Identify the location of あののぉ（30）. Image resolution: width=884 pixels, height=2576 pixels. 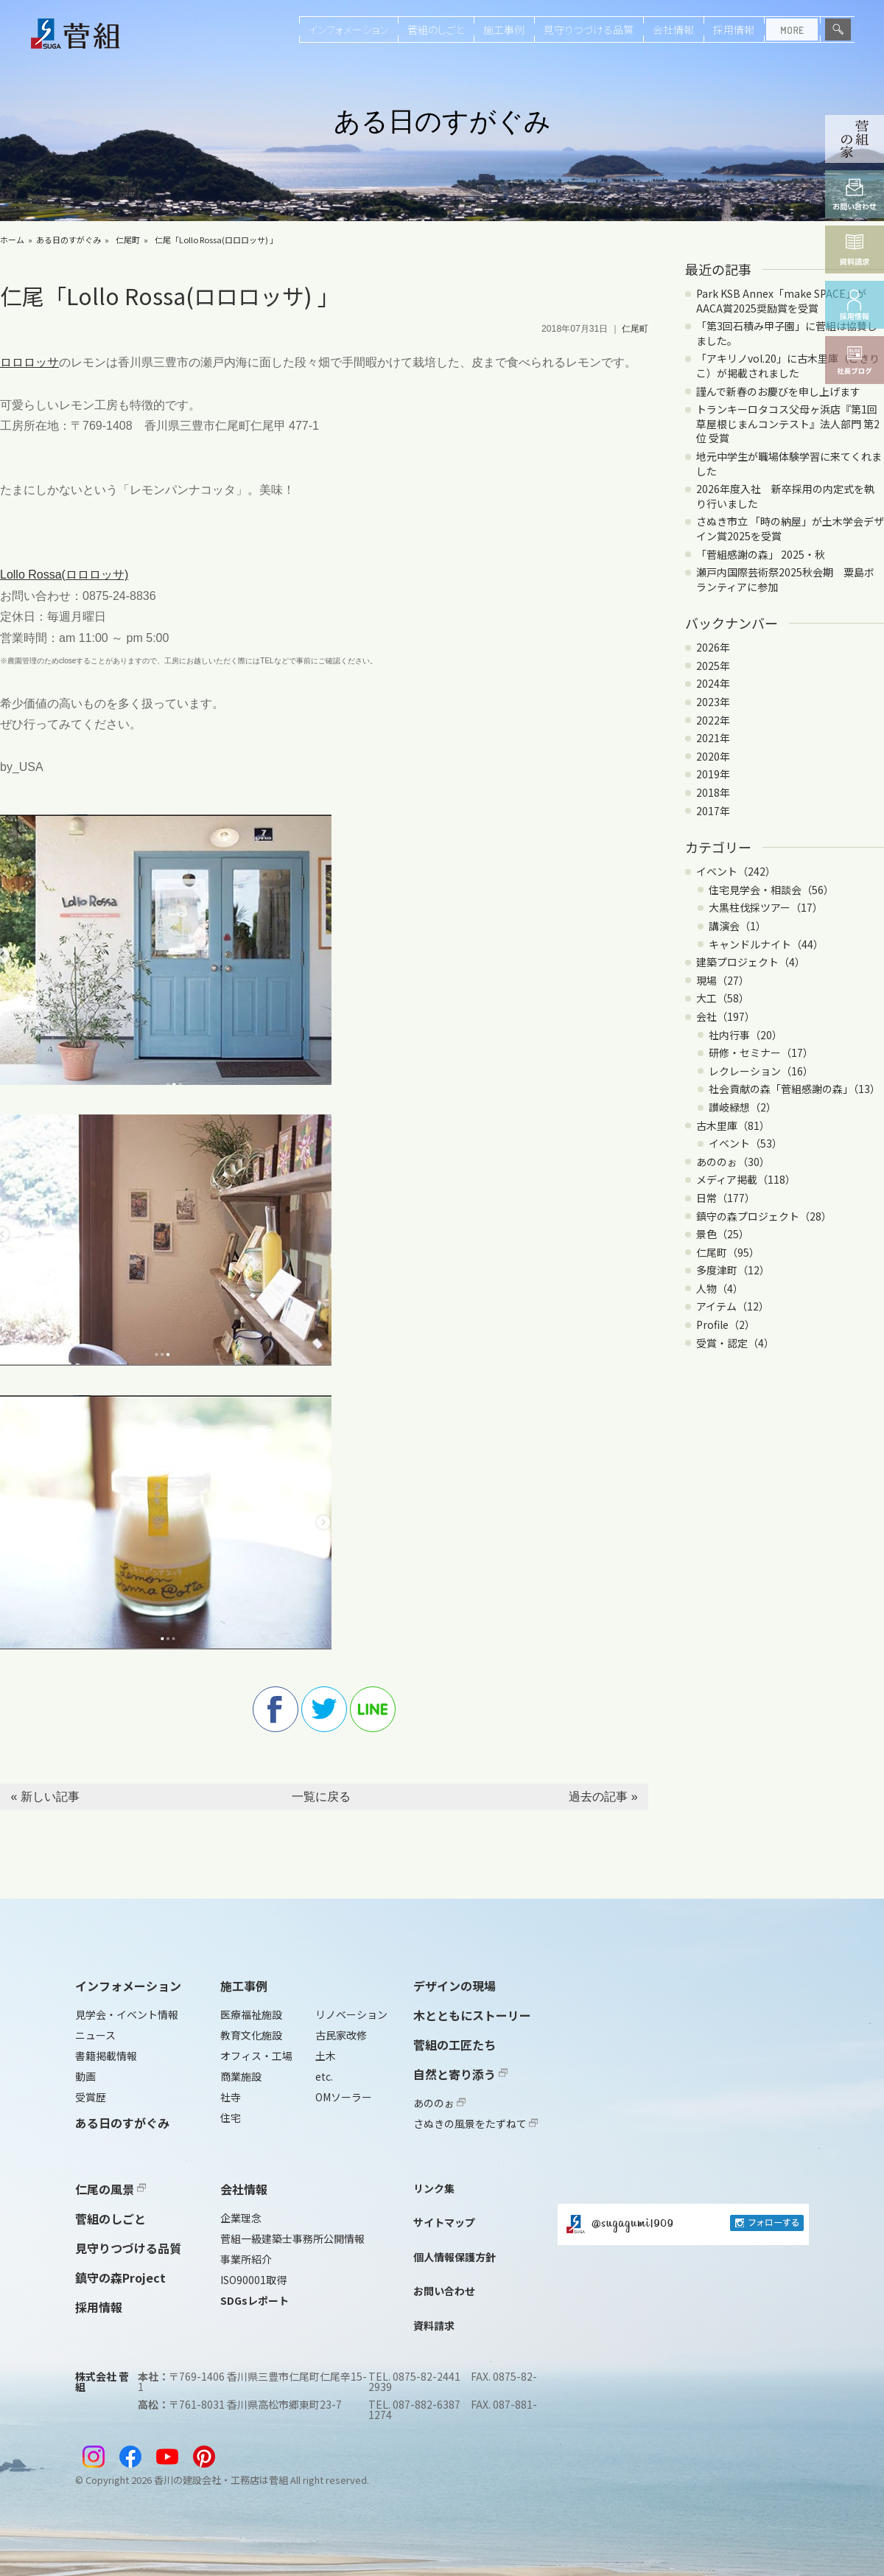
(733, 1161).